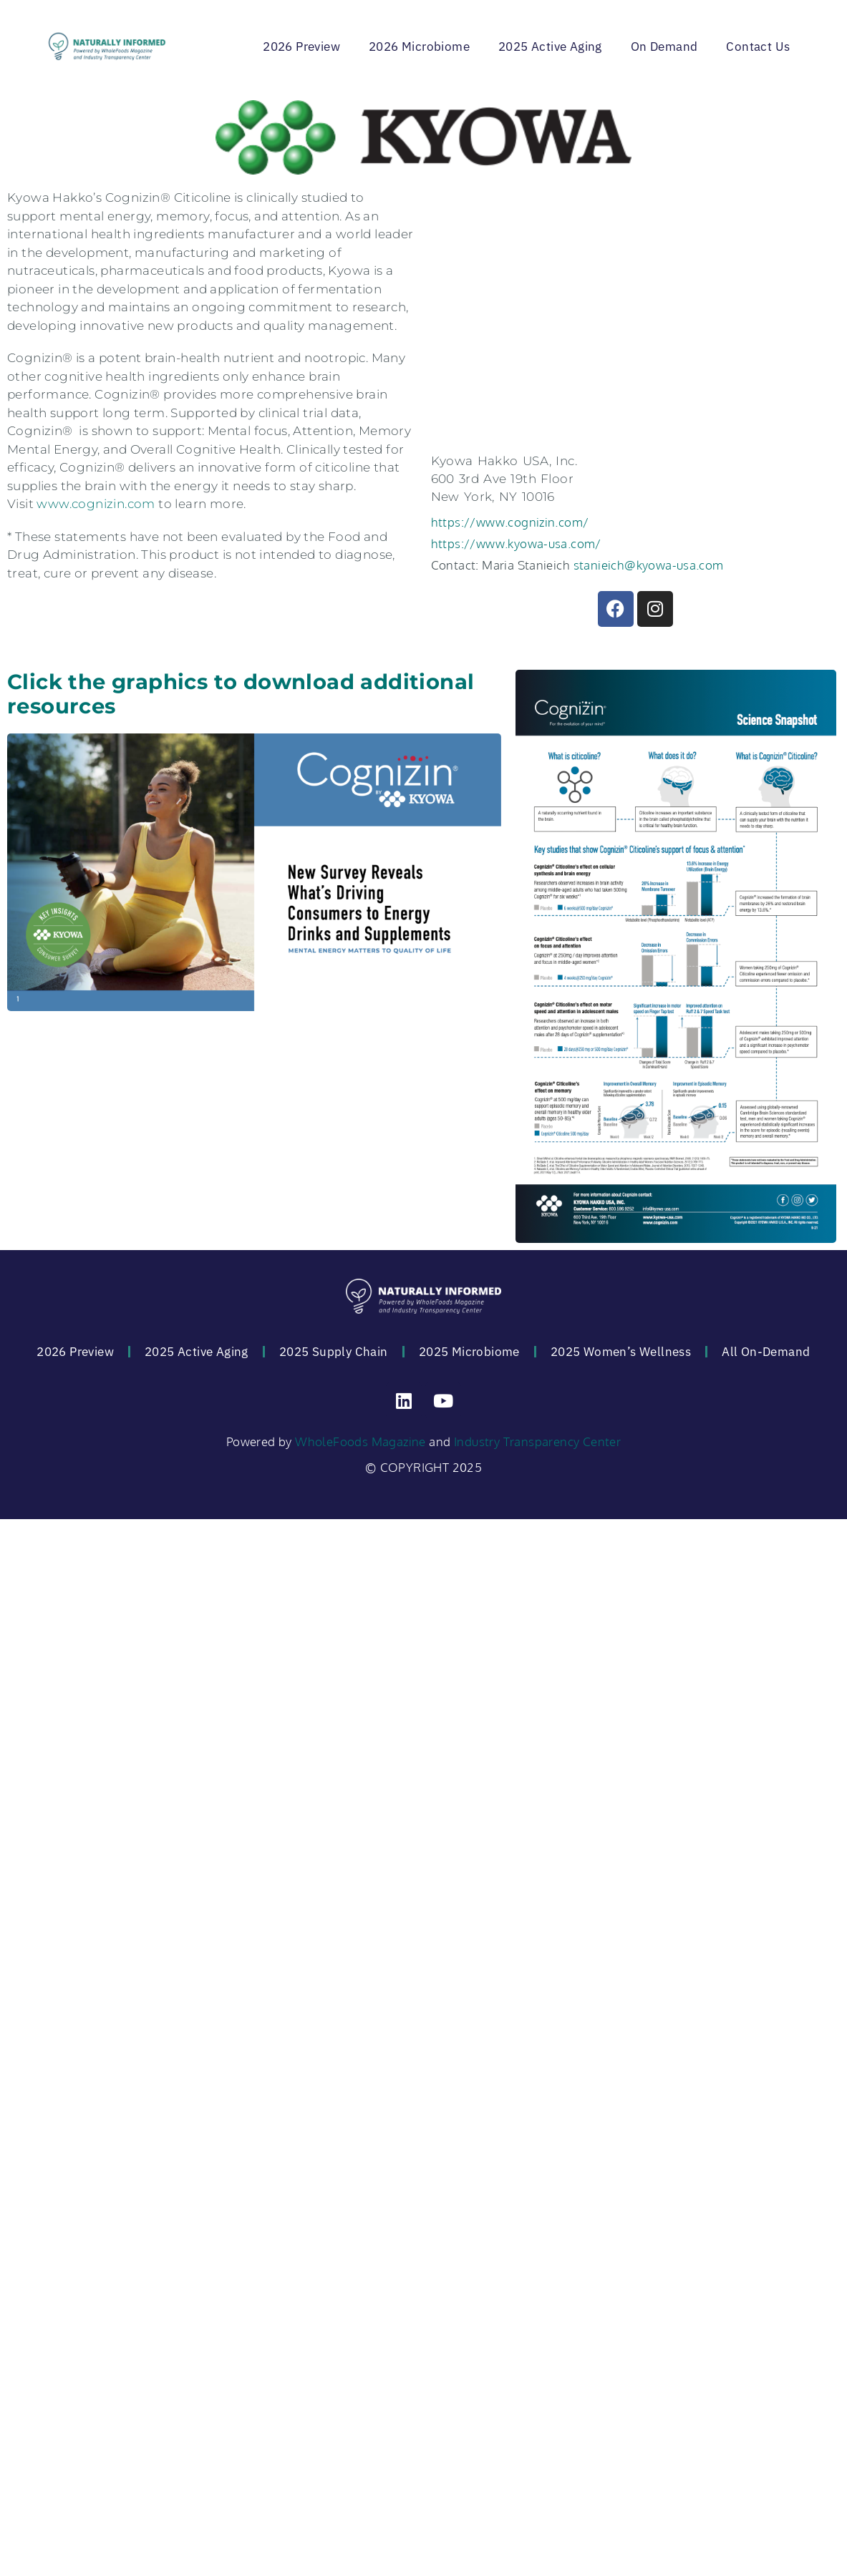  What do you see at coordinates (469, 1352) in the screenshot?
I see `2025 Microbiome` at bounding box center [469, 1352].